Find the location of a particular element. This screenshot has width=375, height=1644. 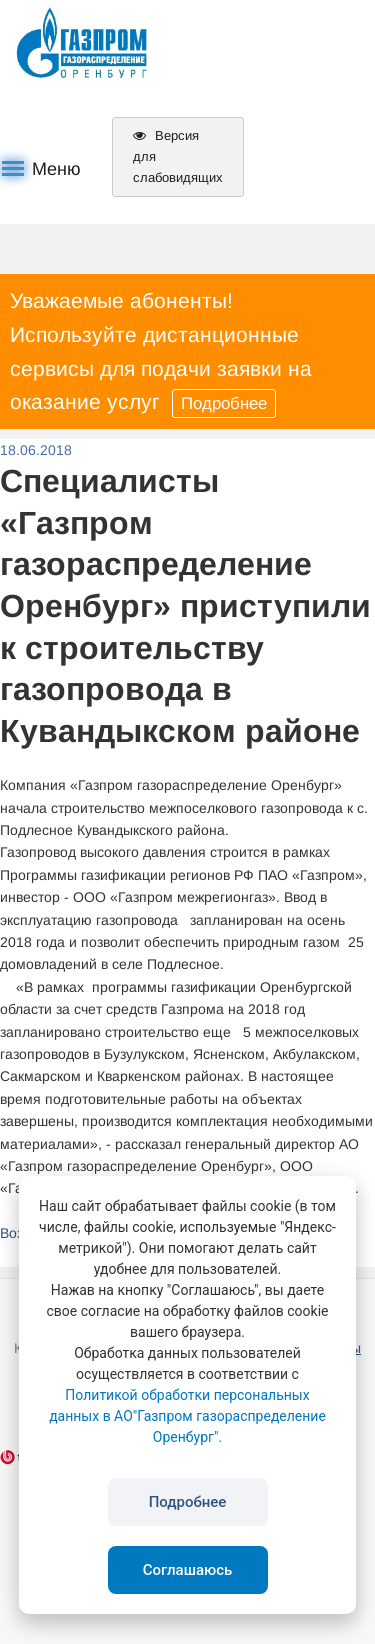

Версия для слабовидящих is located at coordinates (178, 156).